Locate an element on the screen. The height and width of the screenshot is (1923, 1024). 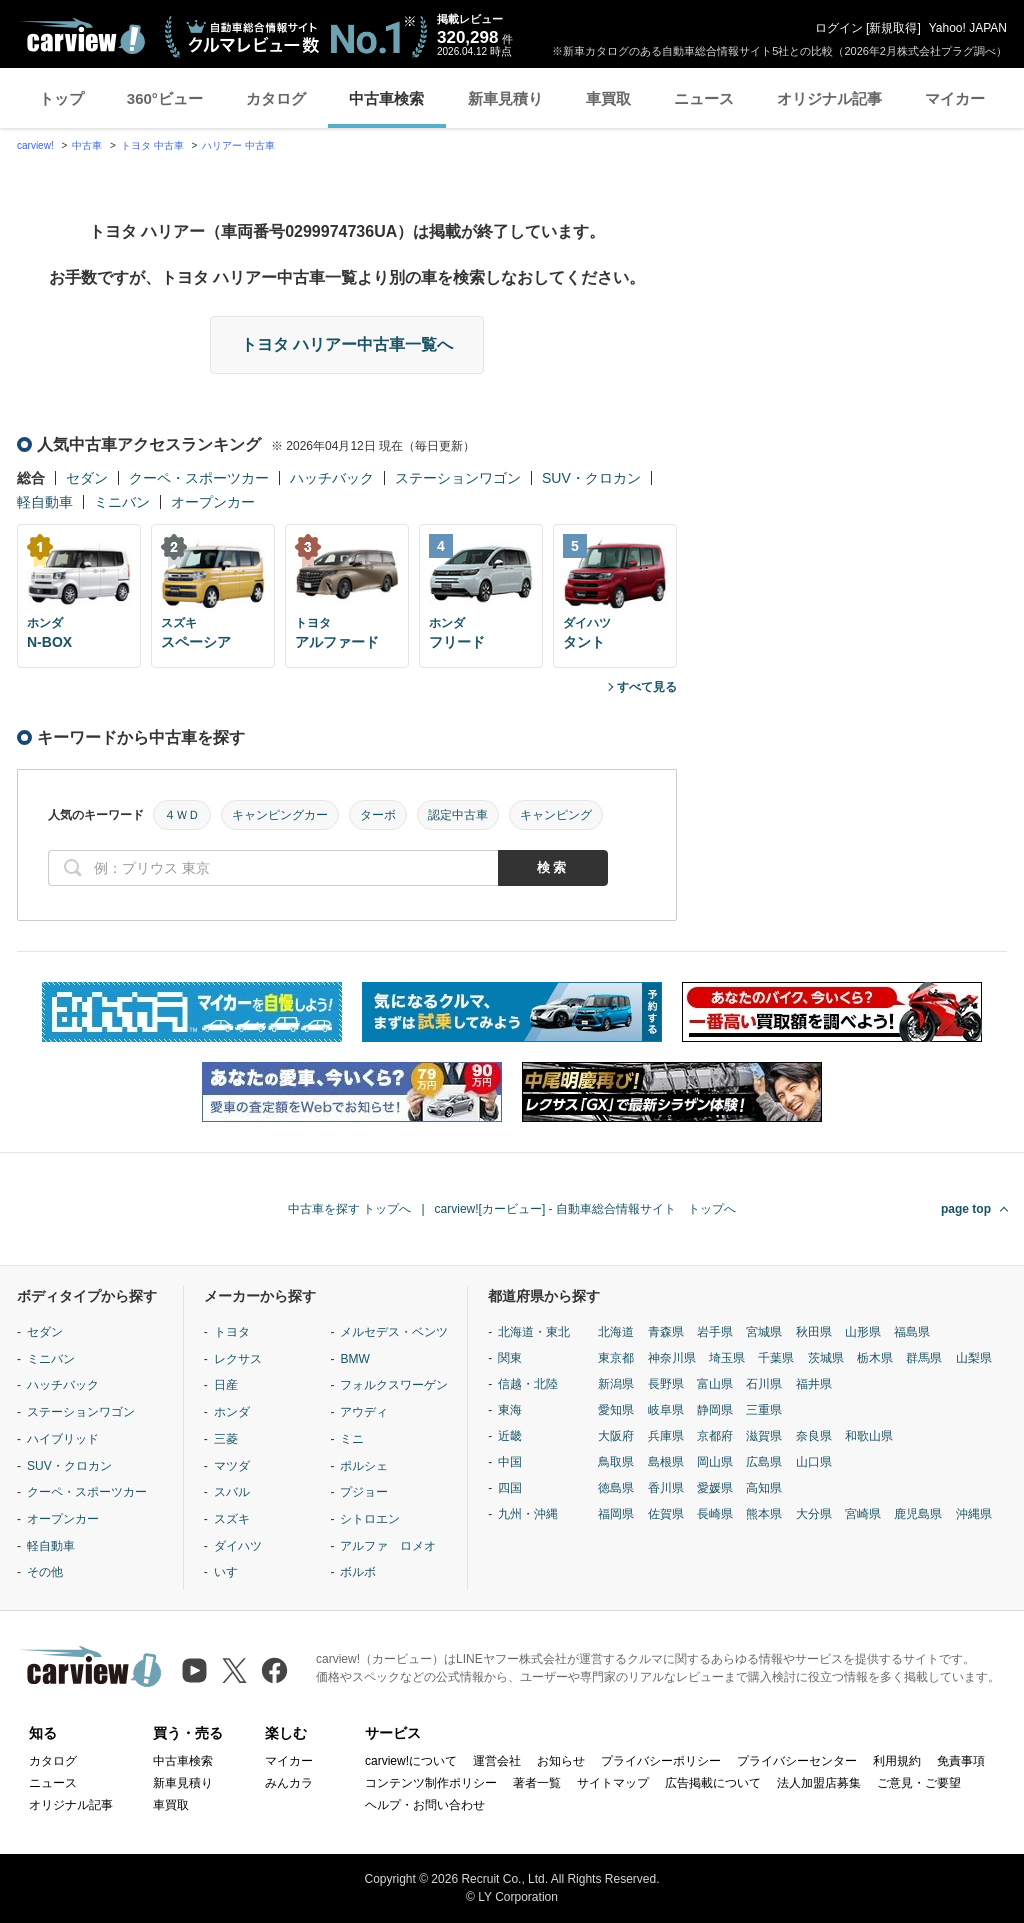
広島県 is located at coordinates (764, 1462).